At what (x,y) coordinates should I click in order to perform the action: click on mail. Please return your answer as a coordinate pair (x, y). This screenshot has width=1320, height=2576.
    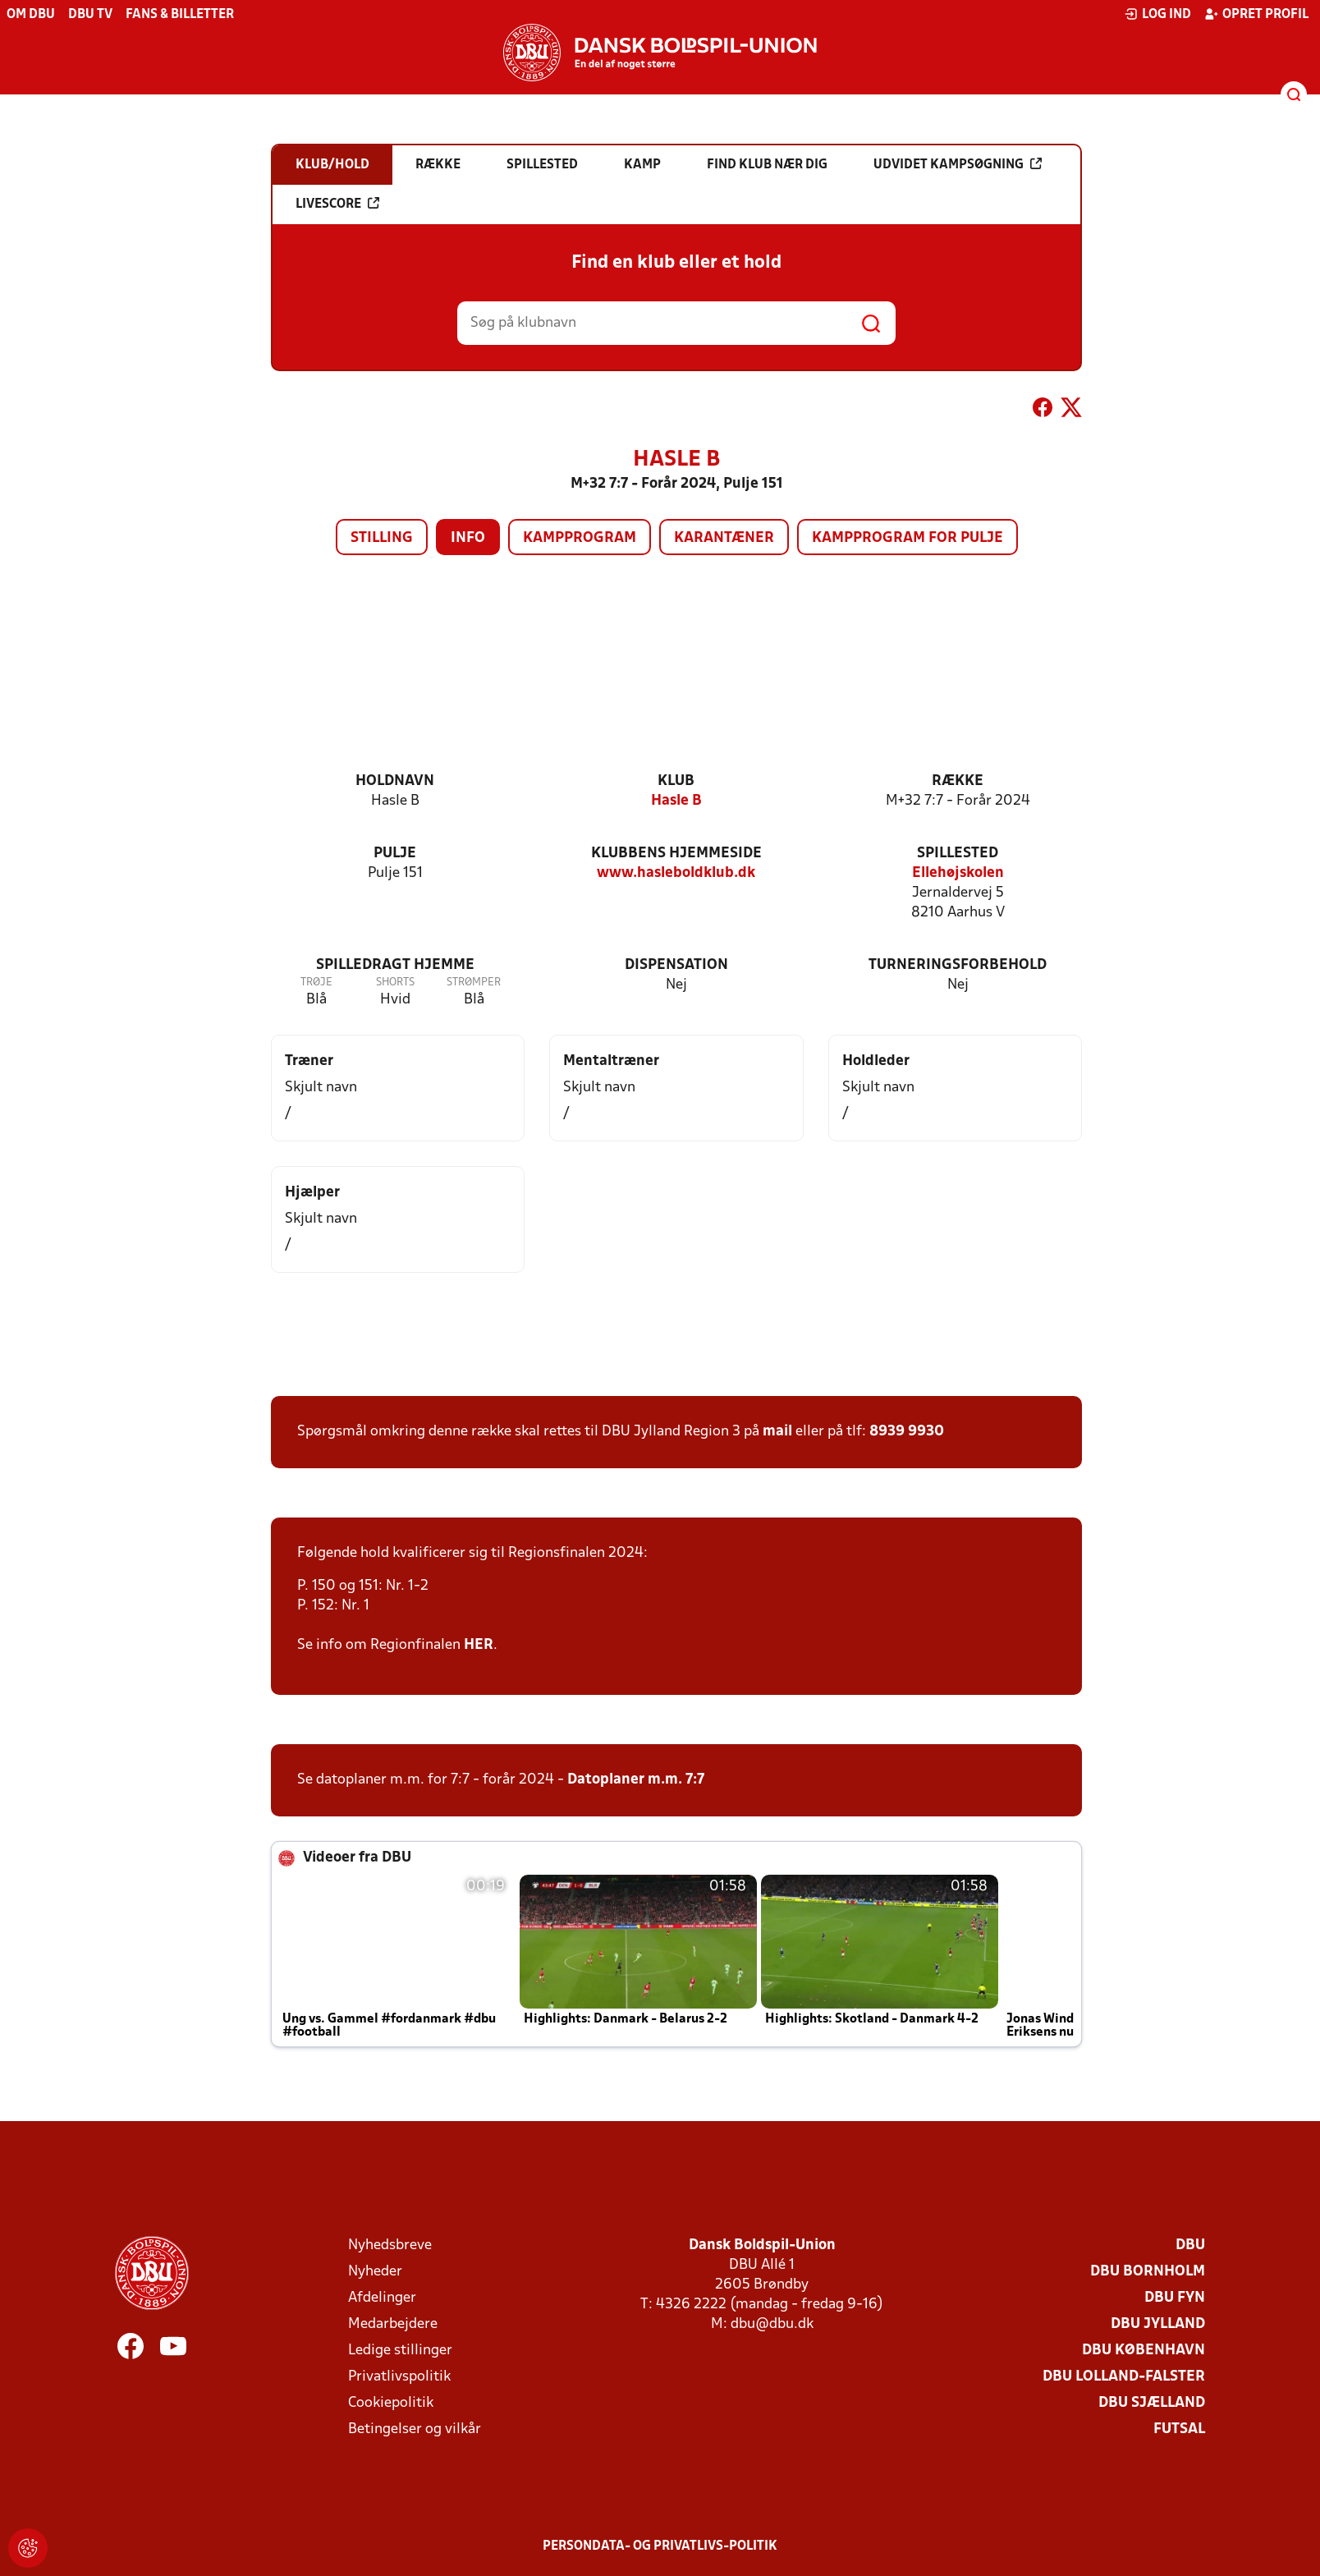
    Looking at the image, I should click on (777, 1432).